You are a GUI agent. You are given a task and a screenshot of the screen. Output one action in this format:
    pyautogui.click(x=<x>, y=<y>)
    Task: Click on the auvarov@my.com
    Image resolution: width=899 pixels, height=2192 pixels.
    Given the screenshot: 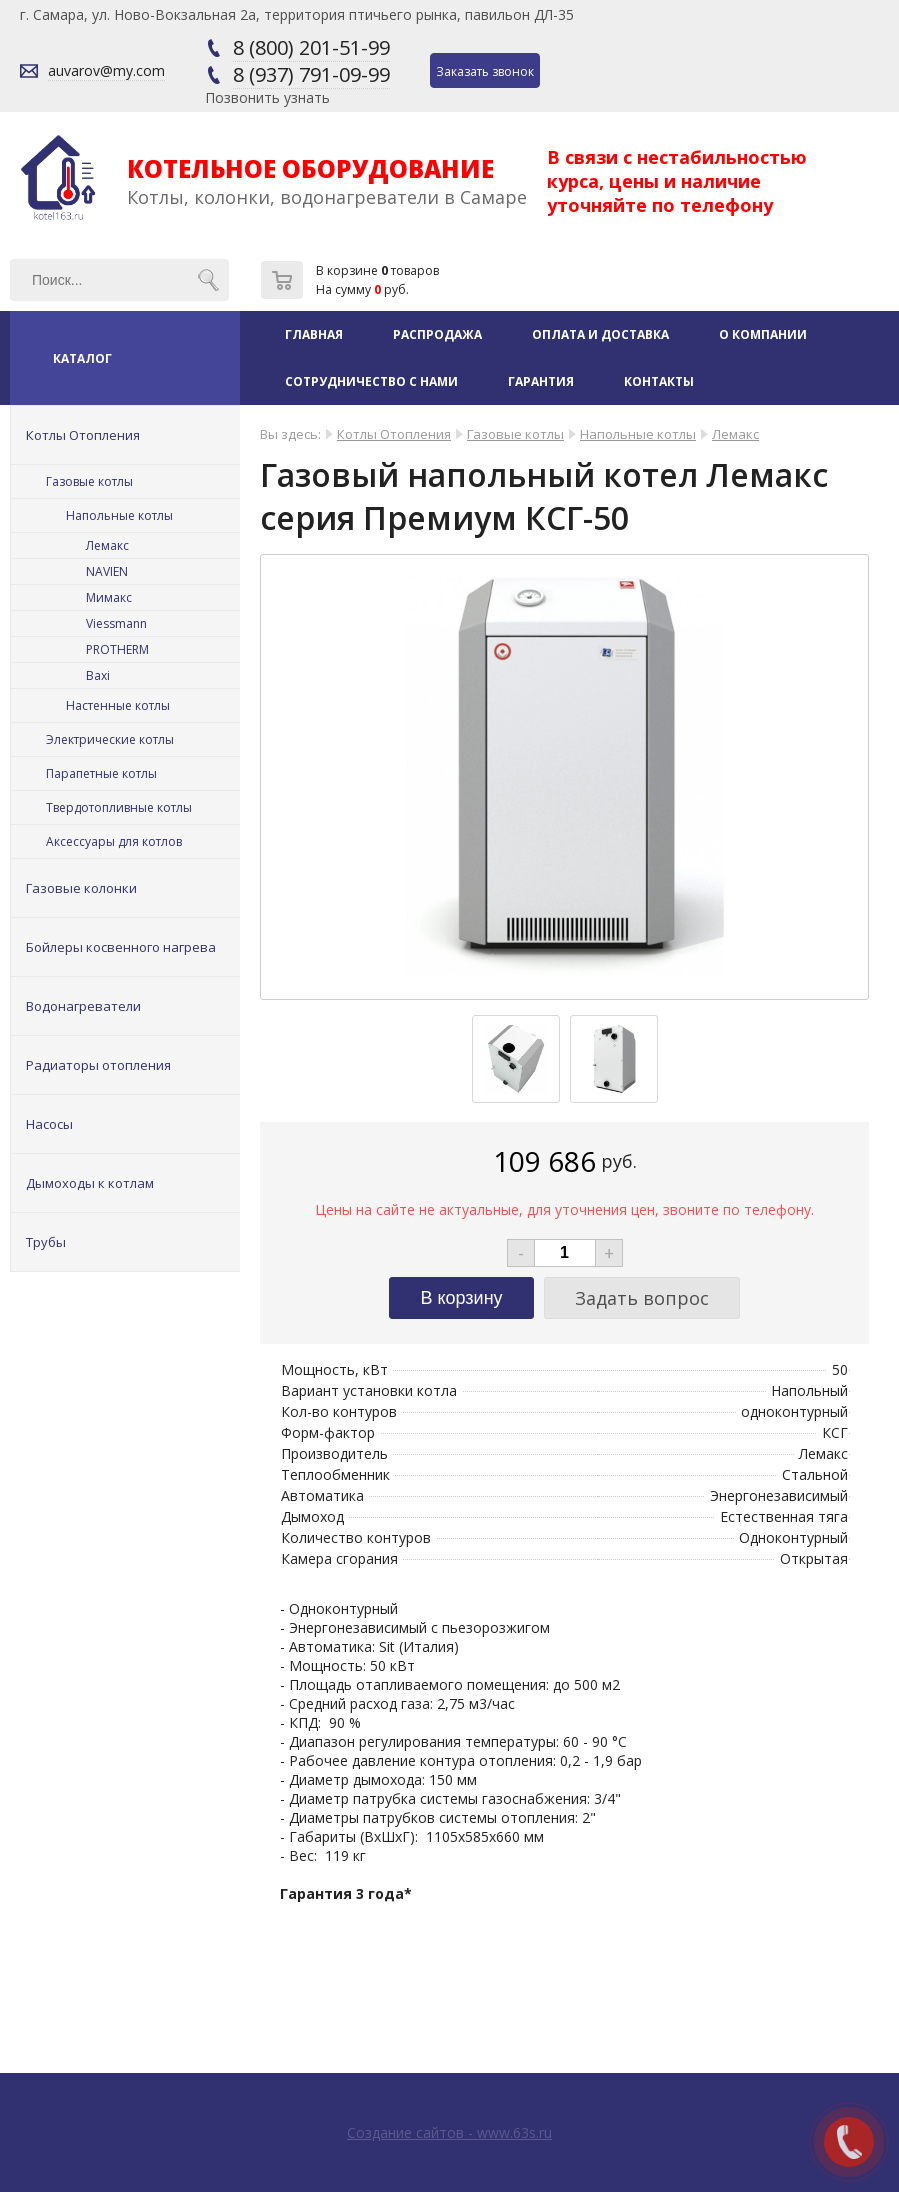 What is the action you would take?
    pyautogui.click(x=106, y=70)
    